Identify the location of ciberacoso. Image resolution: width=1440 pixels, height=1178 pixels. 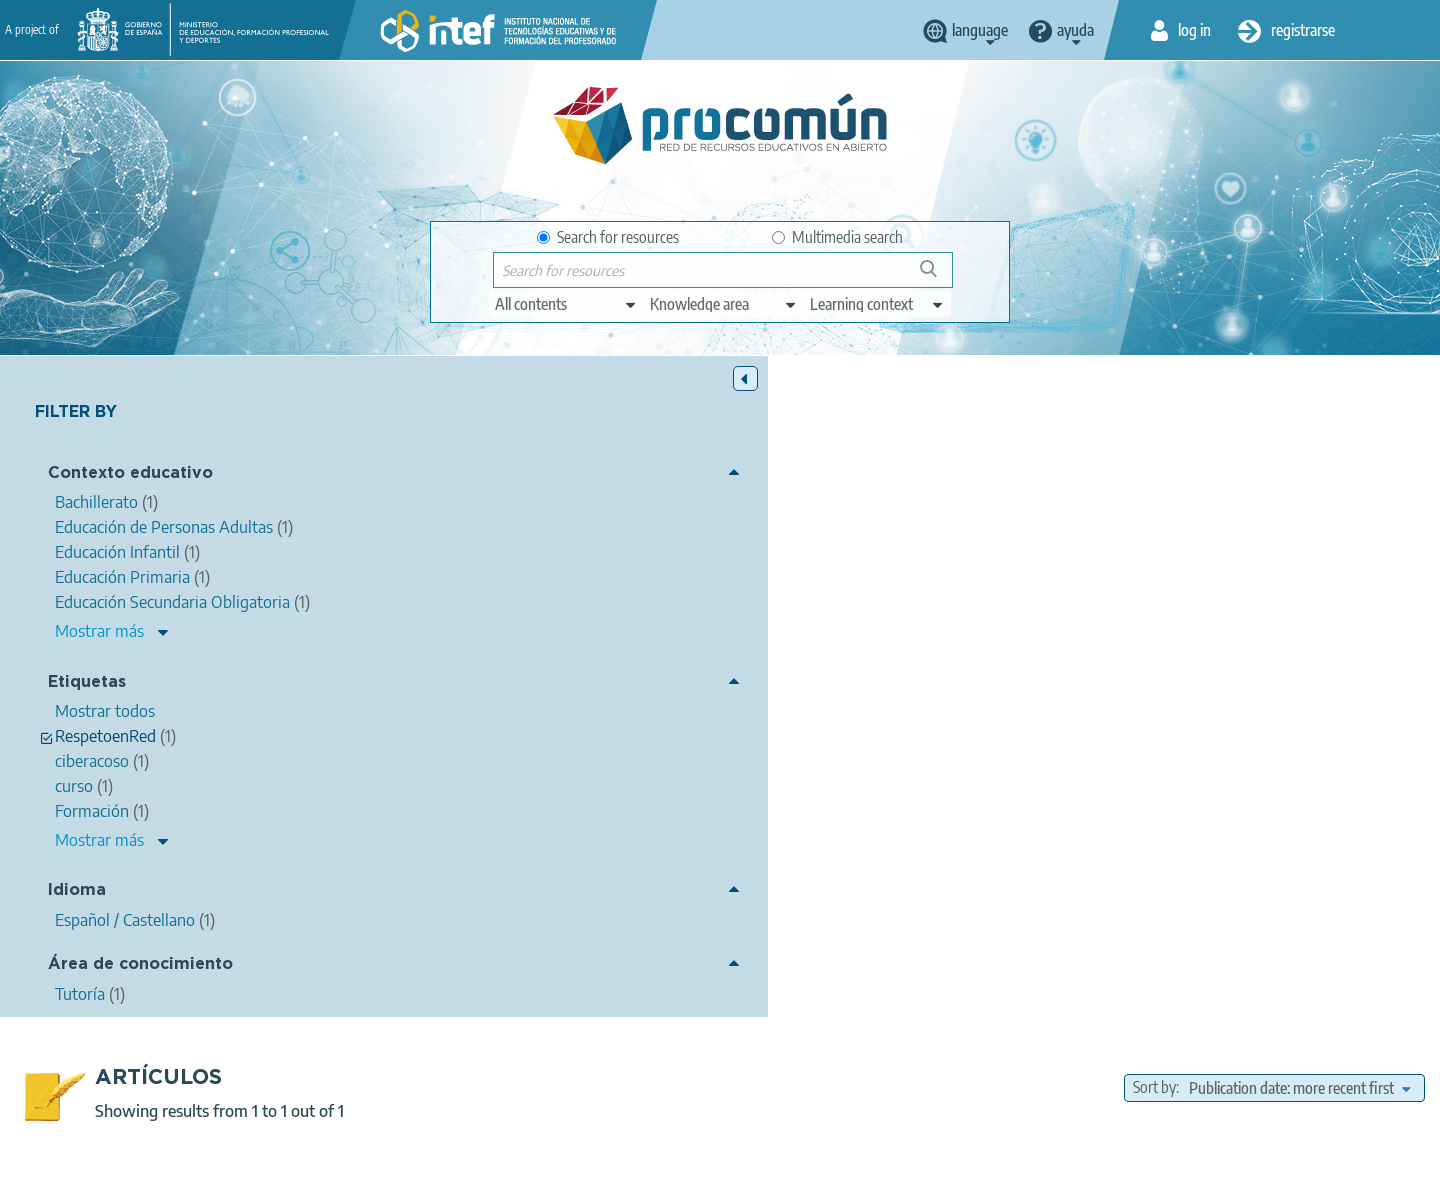
(1027, 716).